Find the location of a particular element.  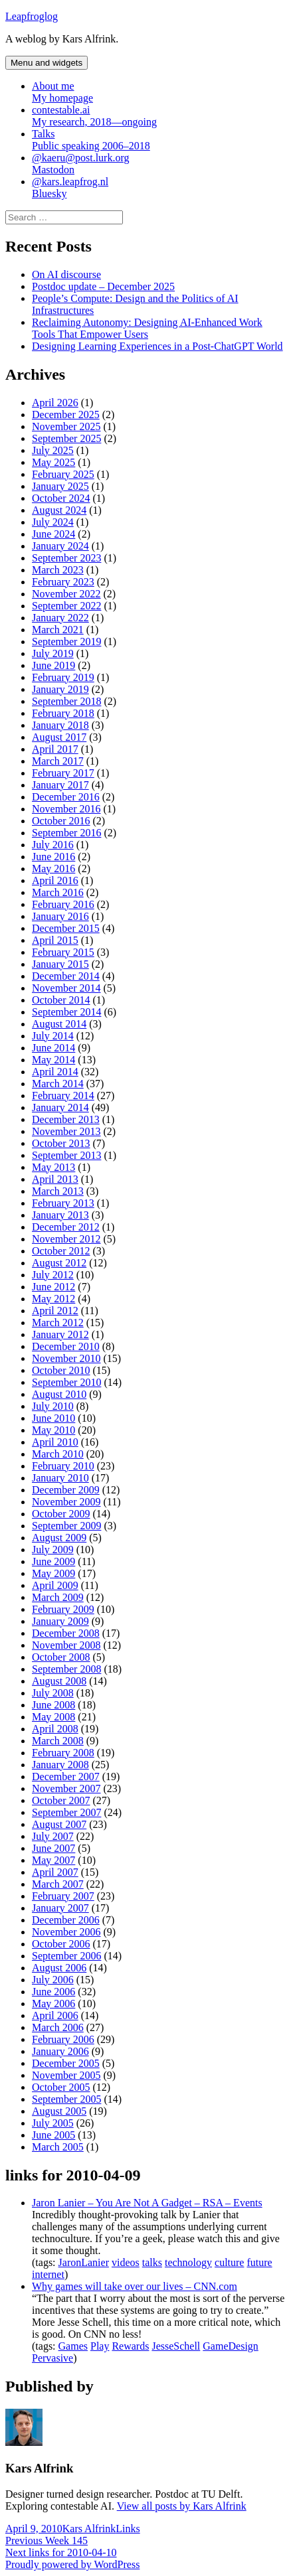

September 2014 is located at coordinates (66, 1012).